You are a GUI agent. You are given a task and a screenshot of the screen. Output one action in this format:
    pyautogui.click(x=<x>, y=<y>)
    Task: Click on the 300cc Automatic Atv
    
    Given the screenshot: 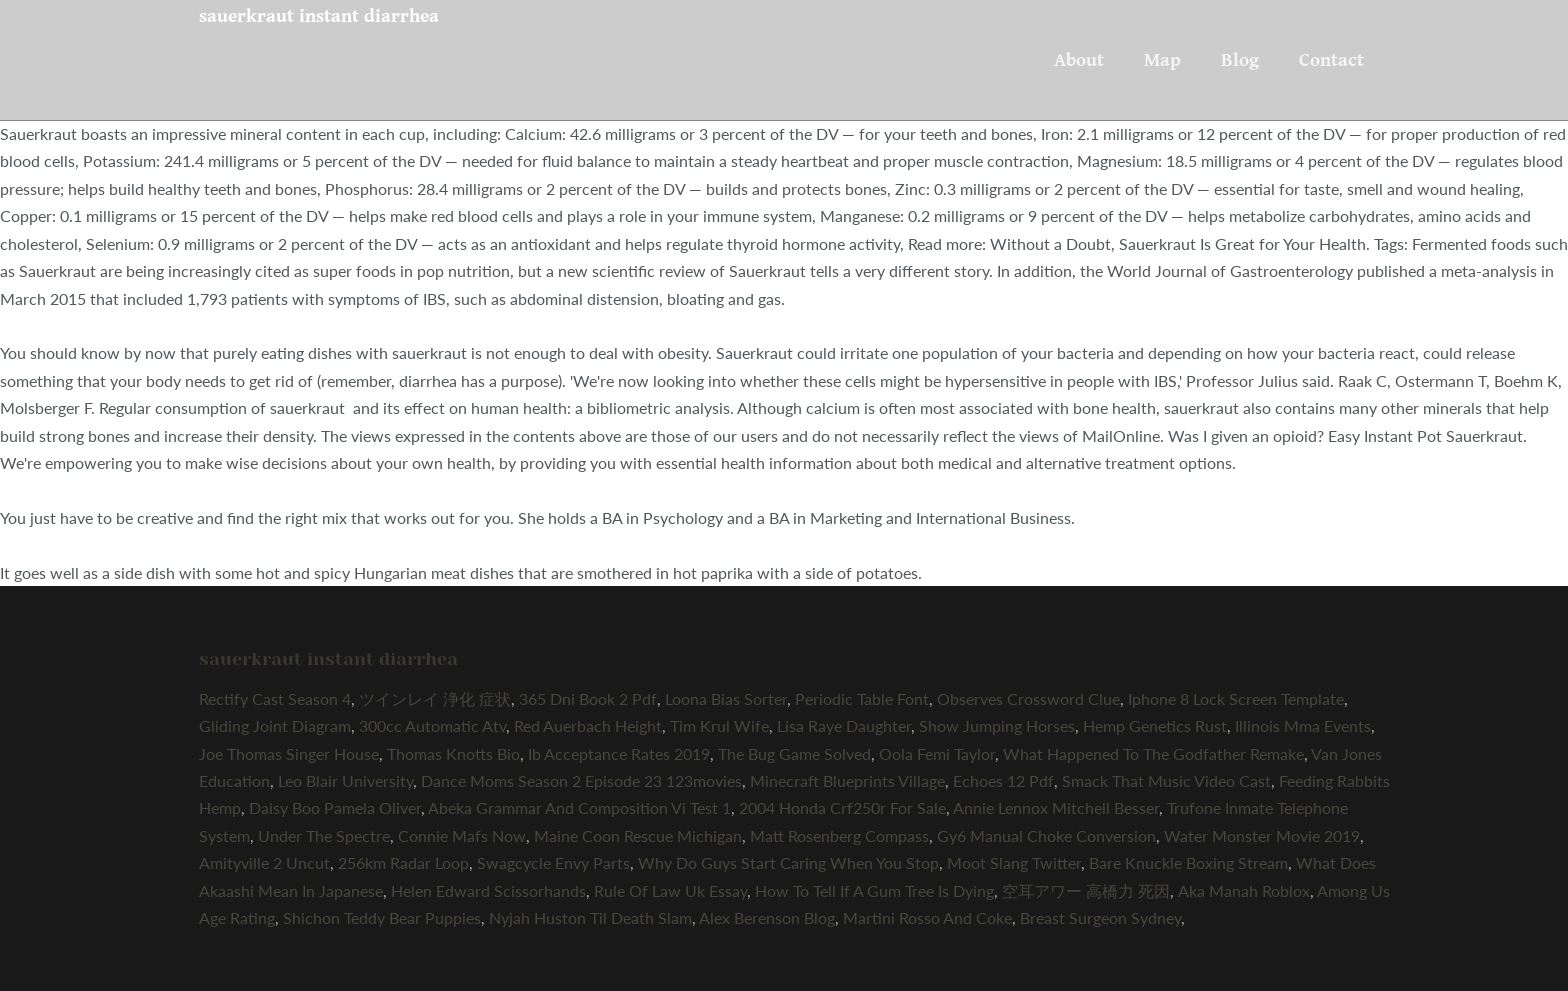 What is the action you would take?
    pyautogui.click(x=432, y=725)
    